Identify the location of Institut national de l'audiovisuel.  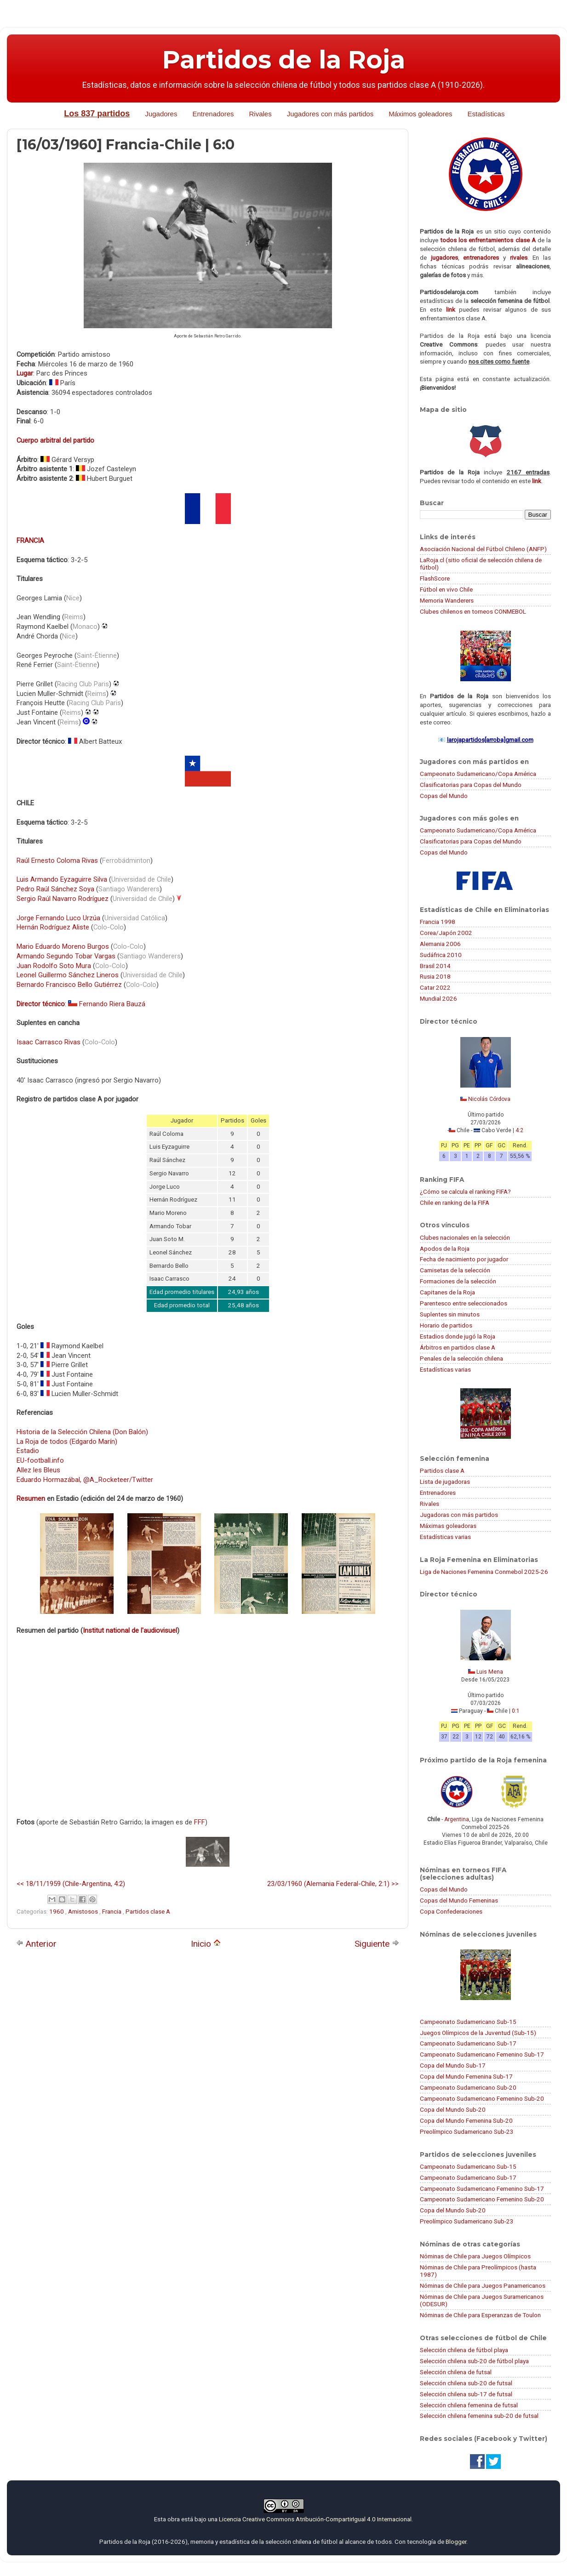
(130, 1630).